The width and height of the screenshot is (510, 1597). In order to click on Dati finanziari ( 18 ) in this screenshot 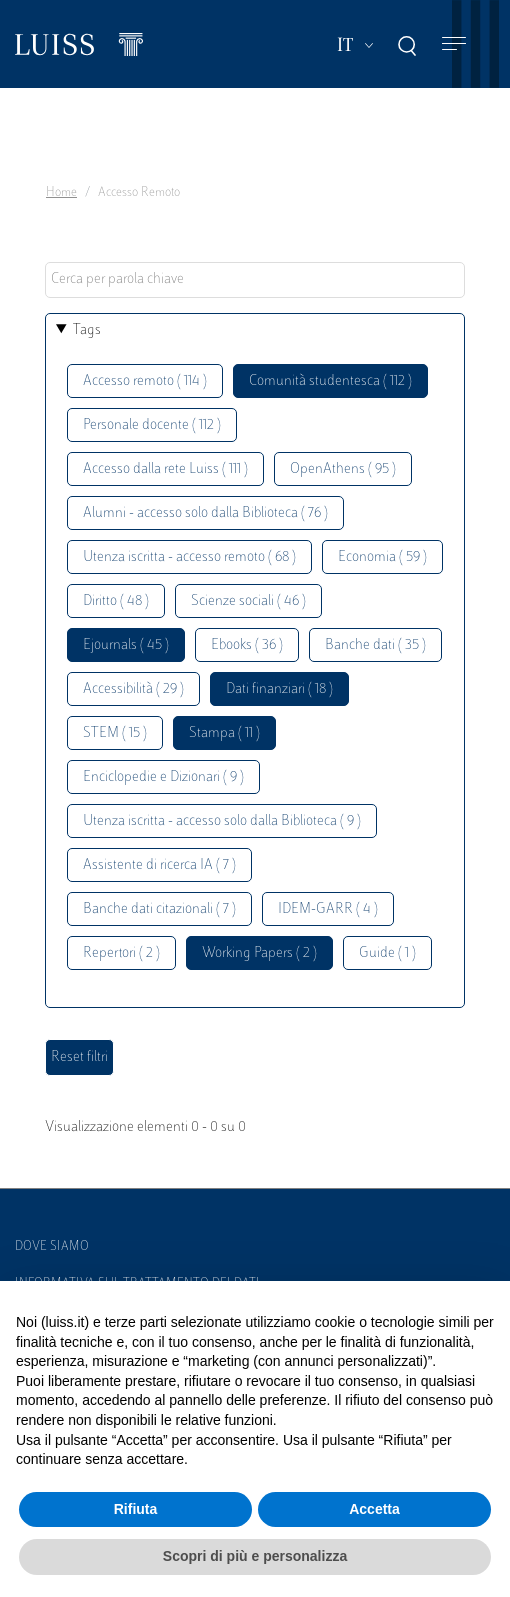, I will do `click(279, 689)`.